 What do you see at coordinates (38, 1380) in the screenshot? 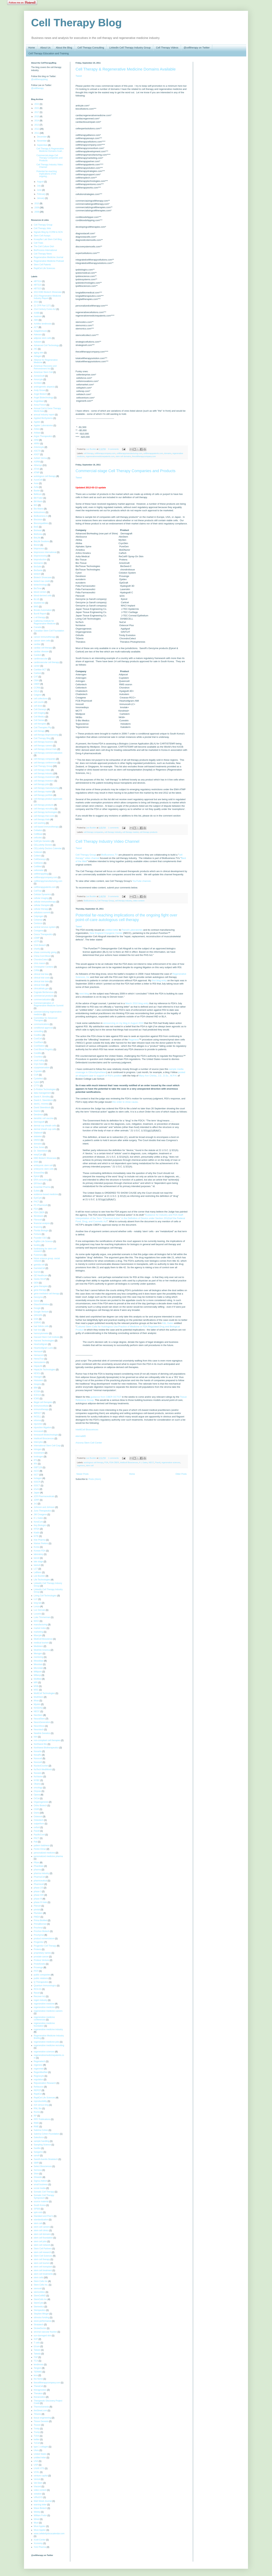
I see `Histostem` at bounding box center [38, 1380].